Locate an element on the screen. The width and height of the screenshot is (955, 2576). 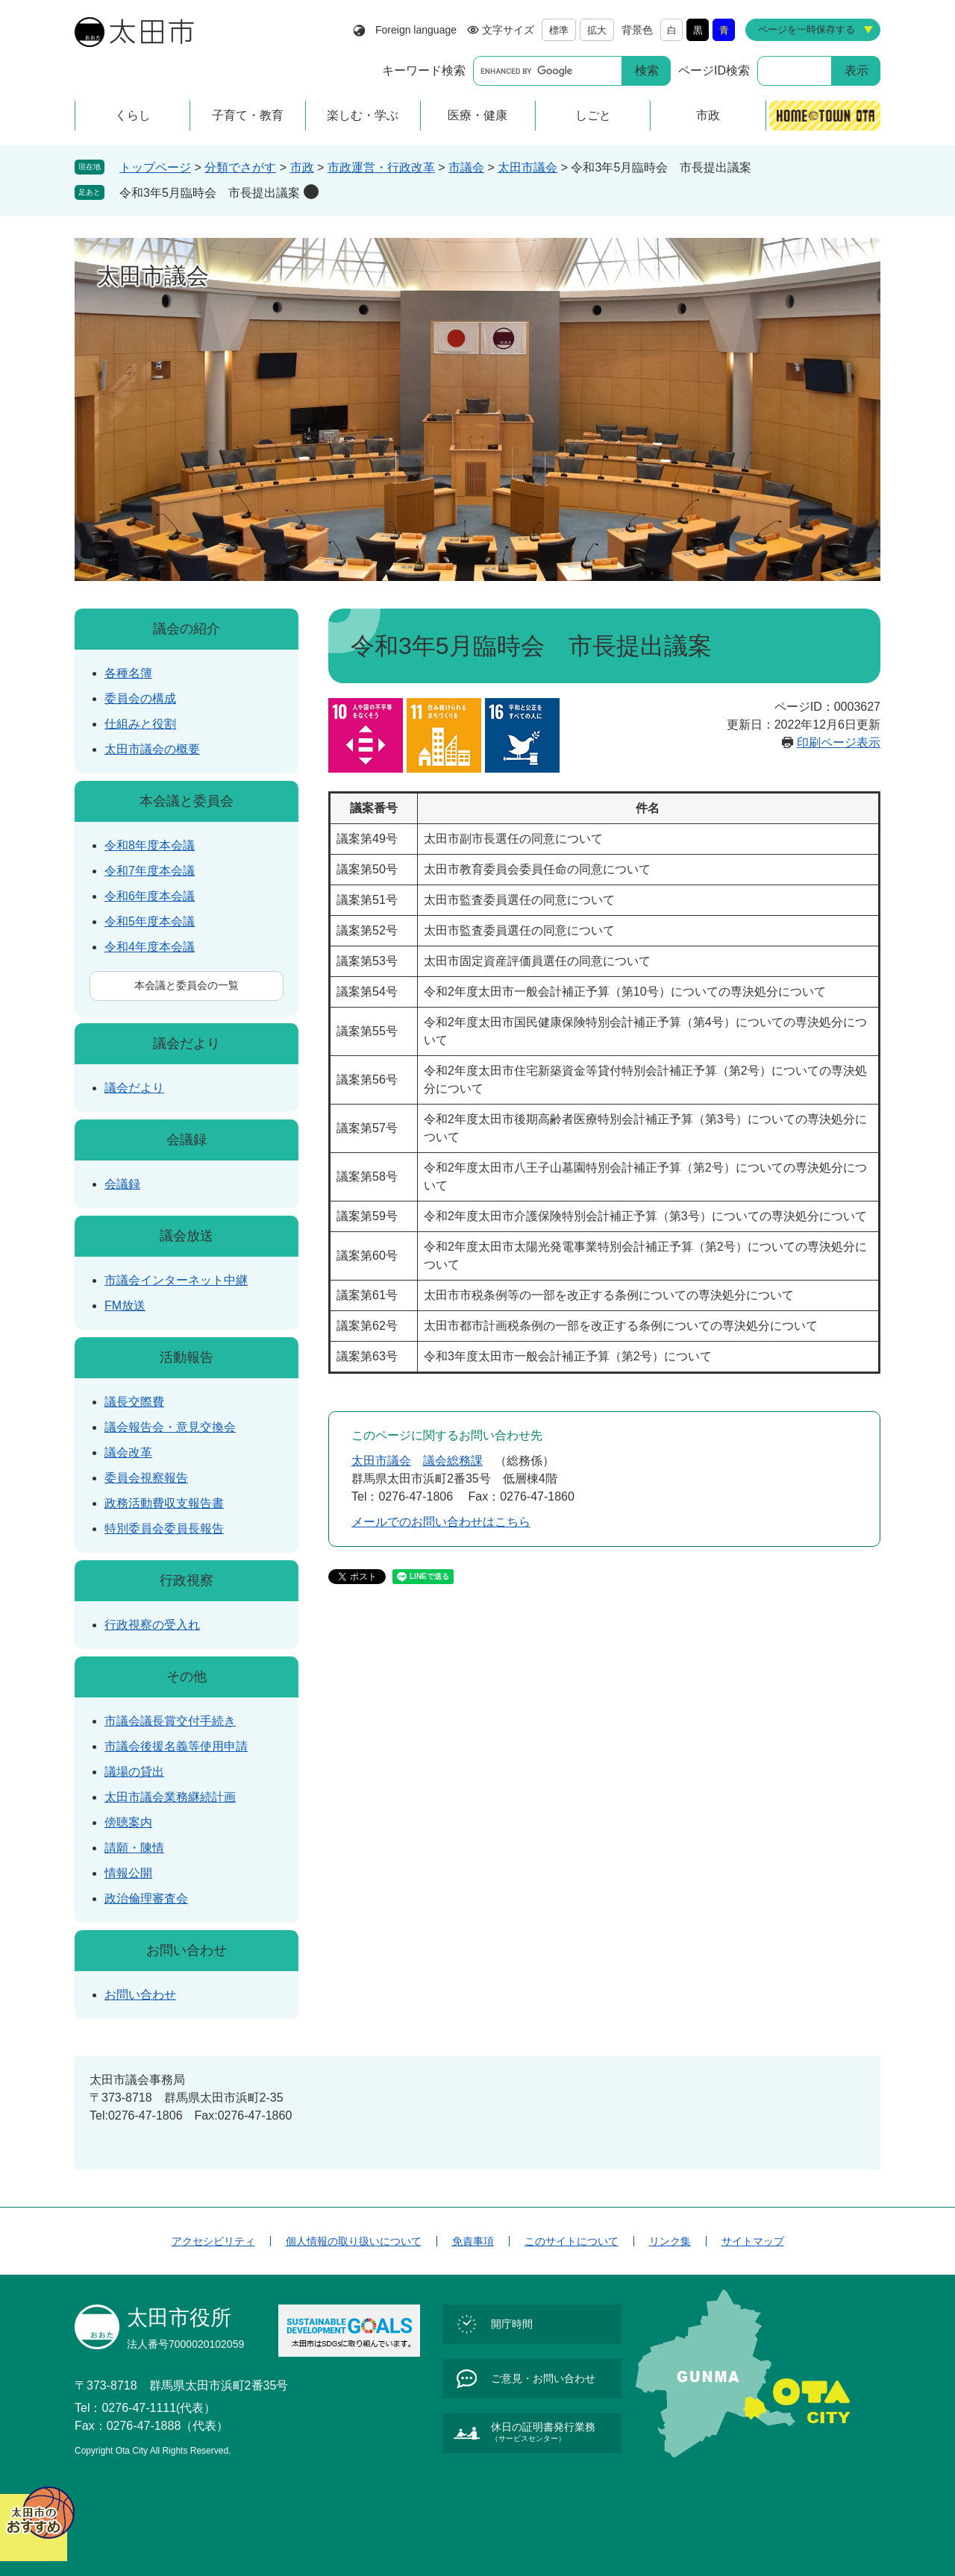
令和5年度本会議 is located at coordinates (149, 921).